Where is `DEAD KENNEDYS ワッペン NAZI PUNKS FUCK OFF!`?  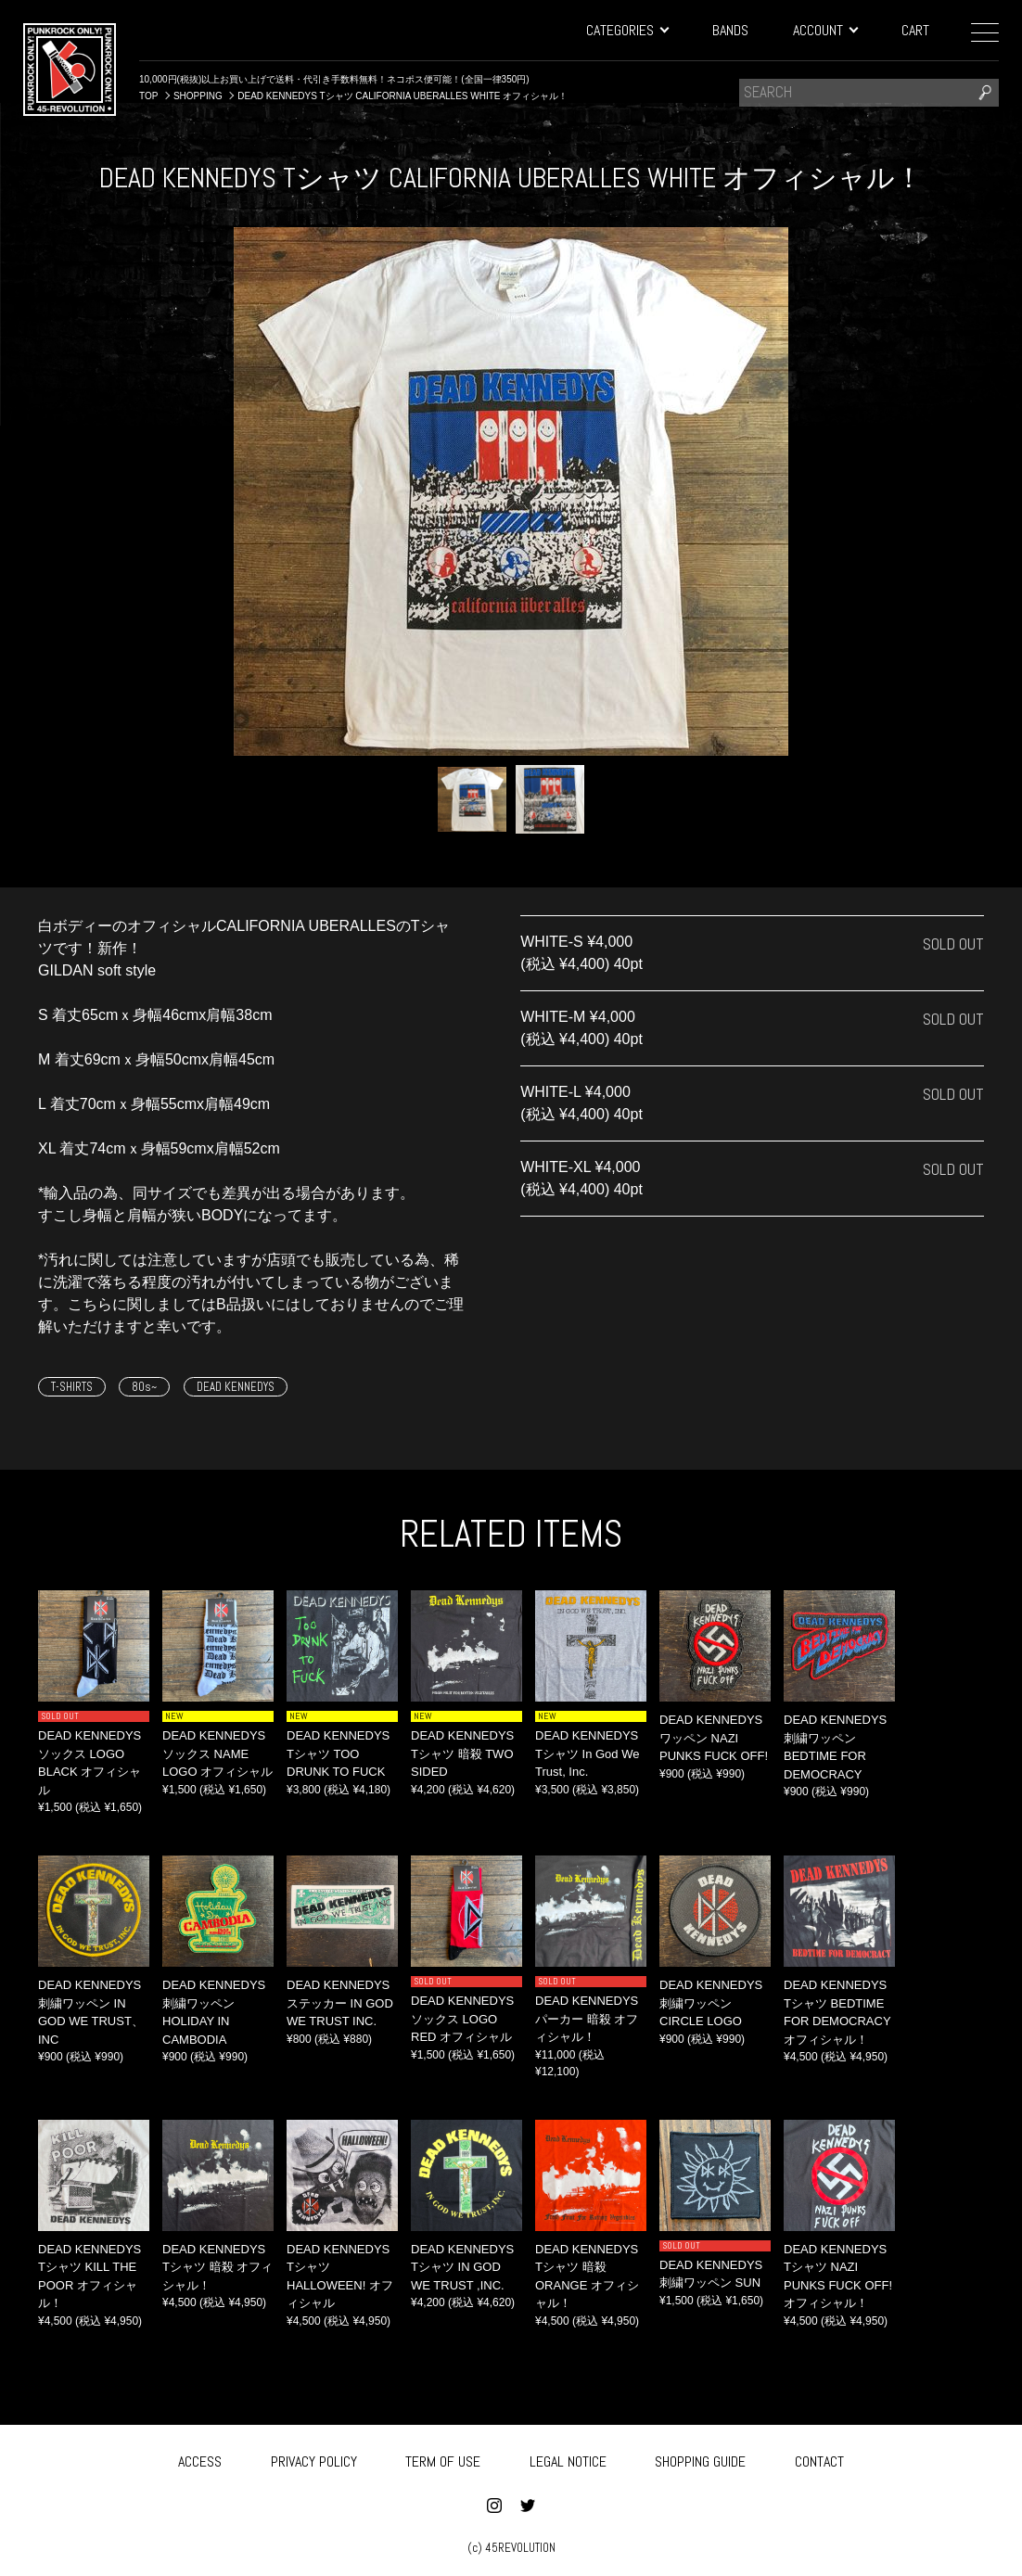 DEAD KENNEDYS ワッペン NAZI PUNKS FUCK OFF! is located at coordinates (713, 1738).